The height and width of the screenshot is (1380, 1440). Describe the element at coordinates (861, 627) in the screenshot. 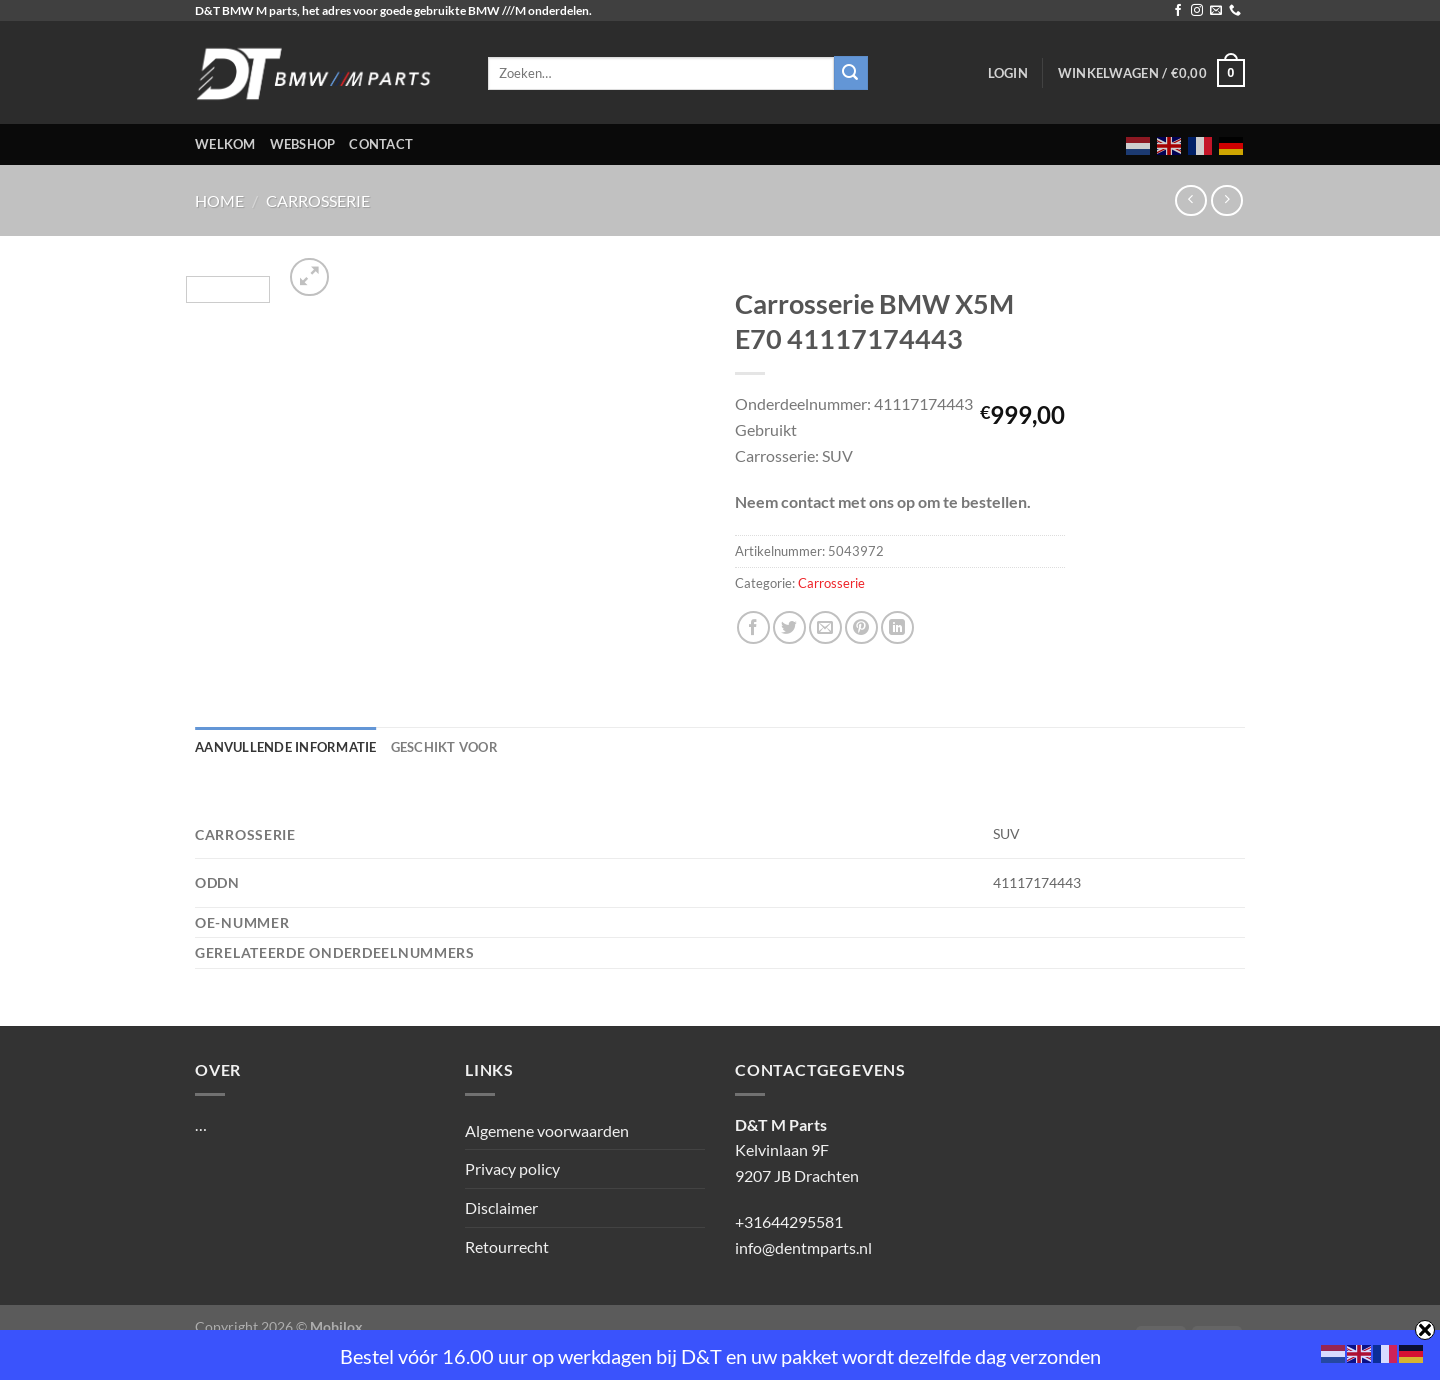

I see `[Pin op Pinterest]` at that location.